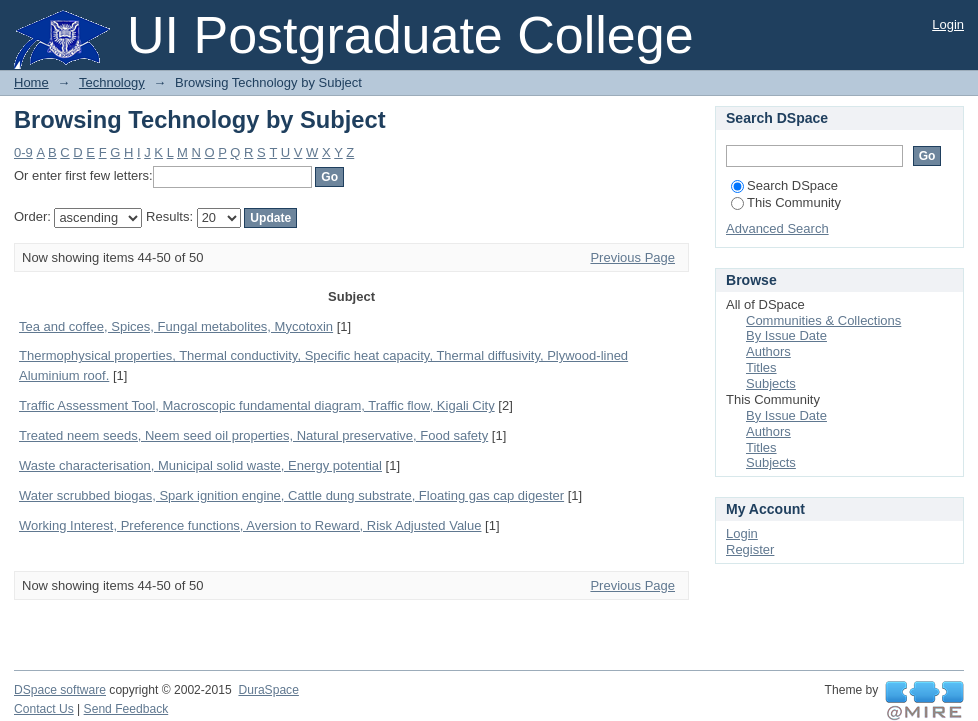  Describe the element at coordinates (786, 202) in the screenshot. I see `This Community` at that location.